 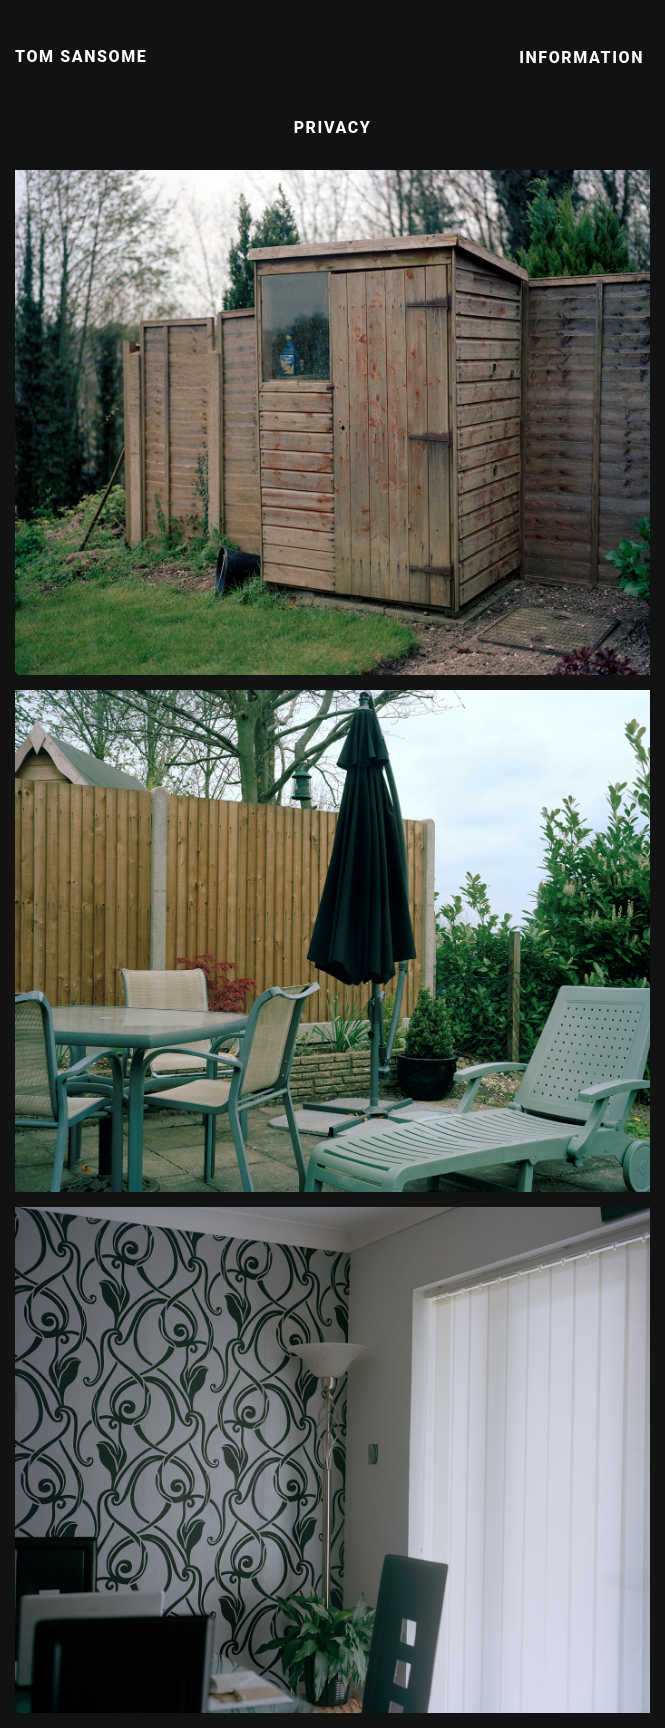 What do you see at coordinates (581, 57) in the screenshot?
I see `Information` at bounding box center [581, 57].